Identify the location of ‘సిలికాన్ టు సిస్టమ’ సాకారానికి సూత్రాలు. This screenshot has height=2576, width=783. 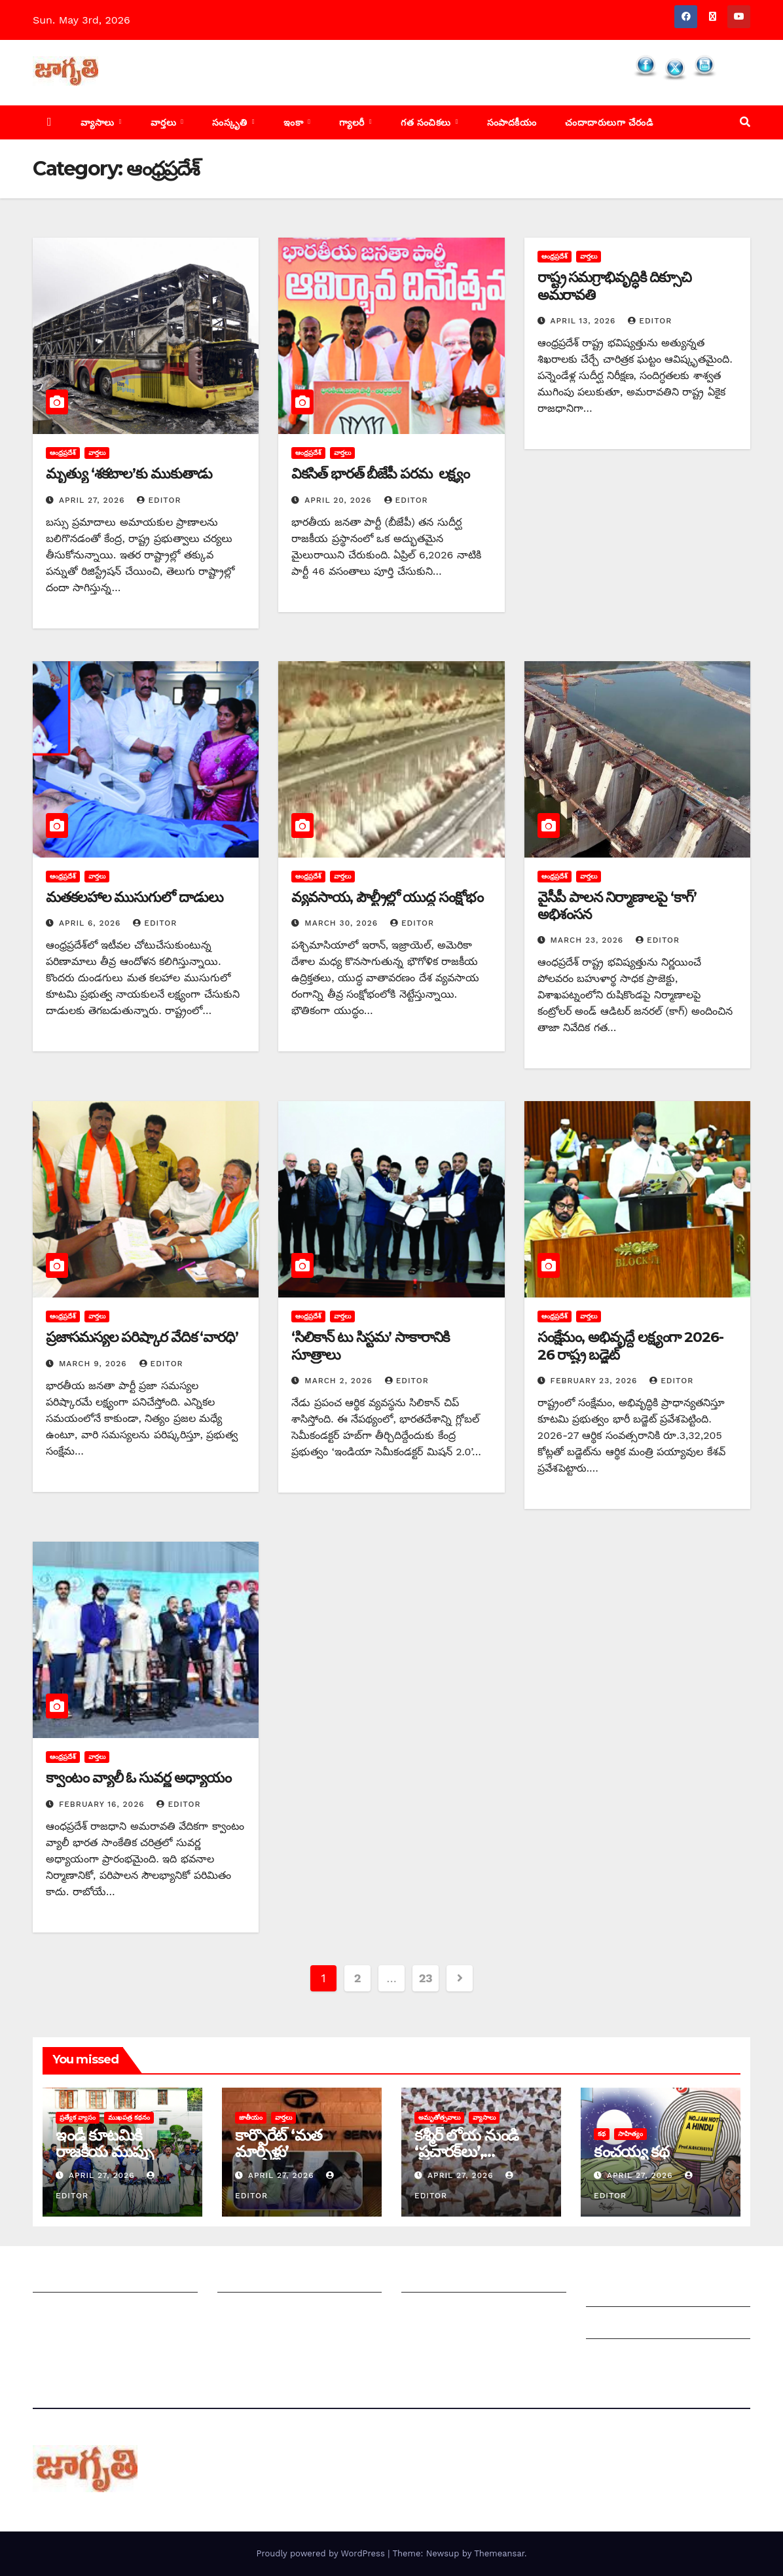
(369, 1345).